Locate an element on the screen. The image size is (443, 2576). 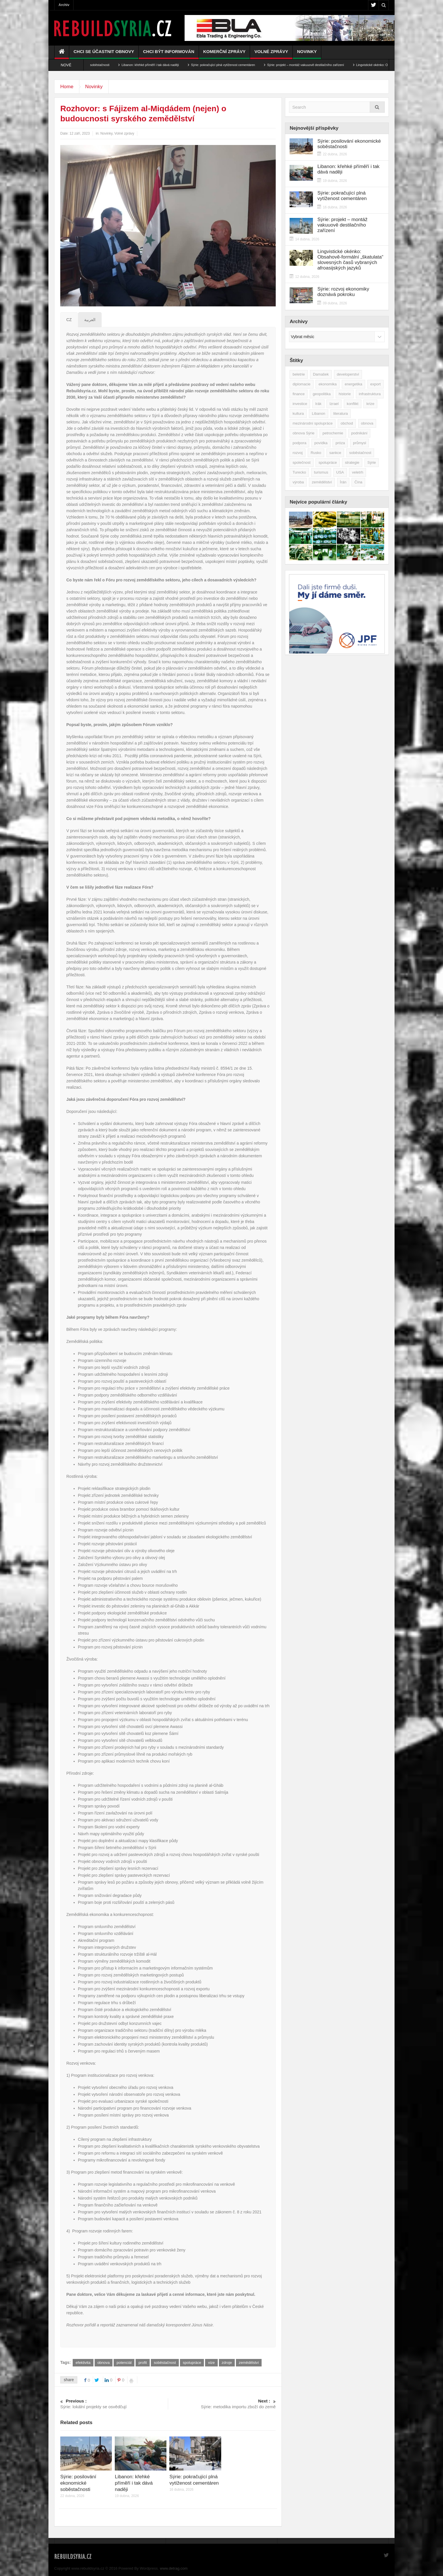
krize [krize (46 položek)] is located at coordinates (370, 404).